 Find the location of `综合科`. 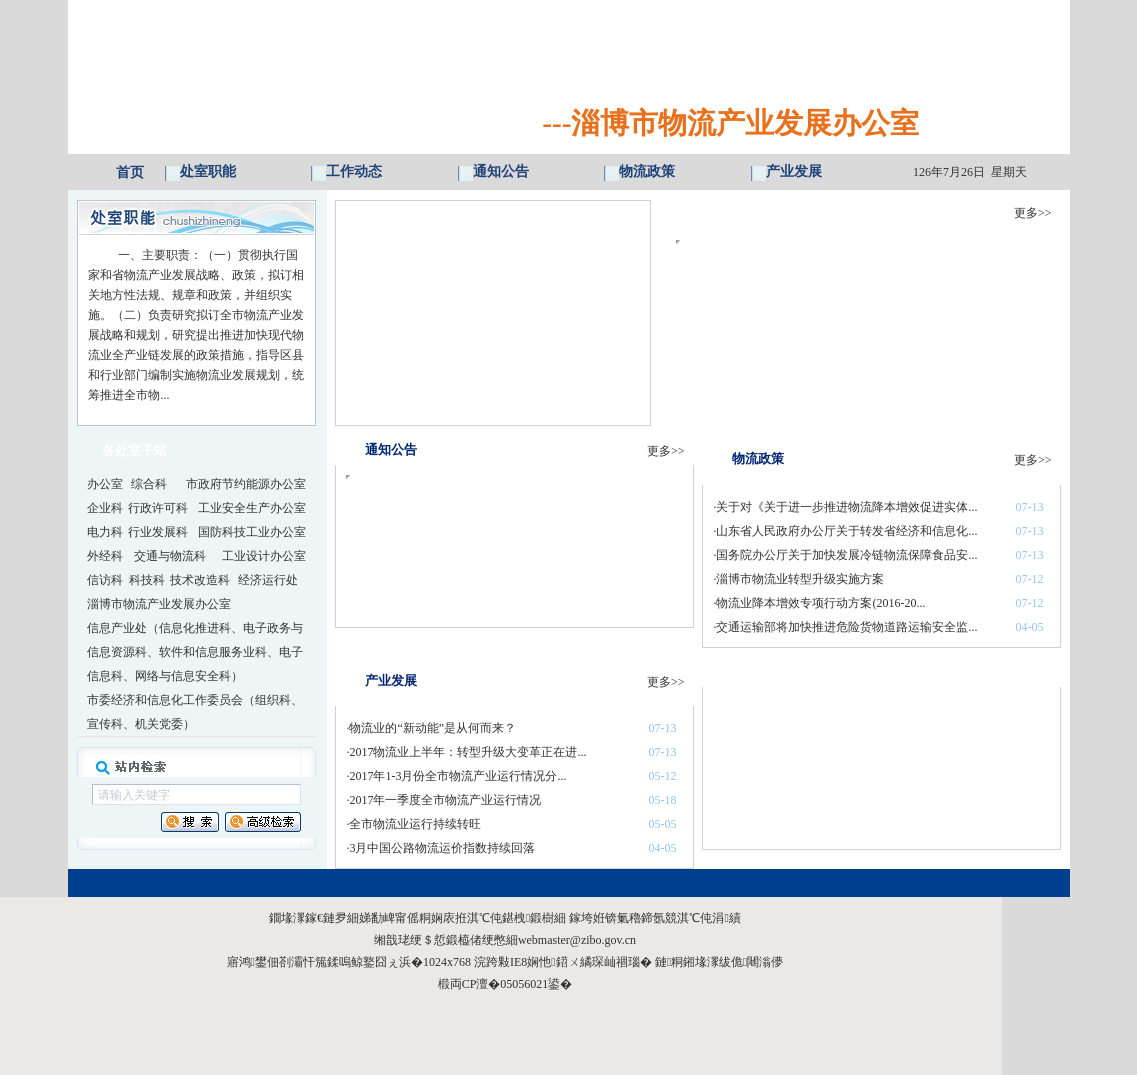

综合科 is located at coordinates (149, 484).